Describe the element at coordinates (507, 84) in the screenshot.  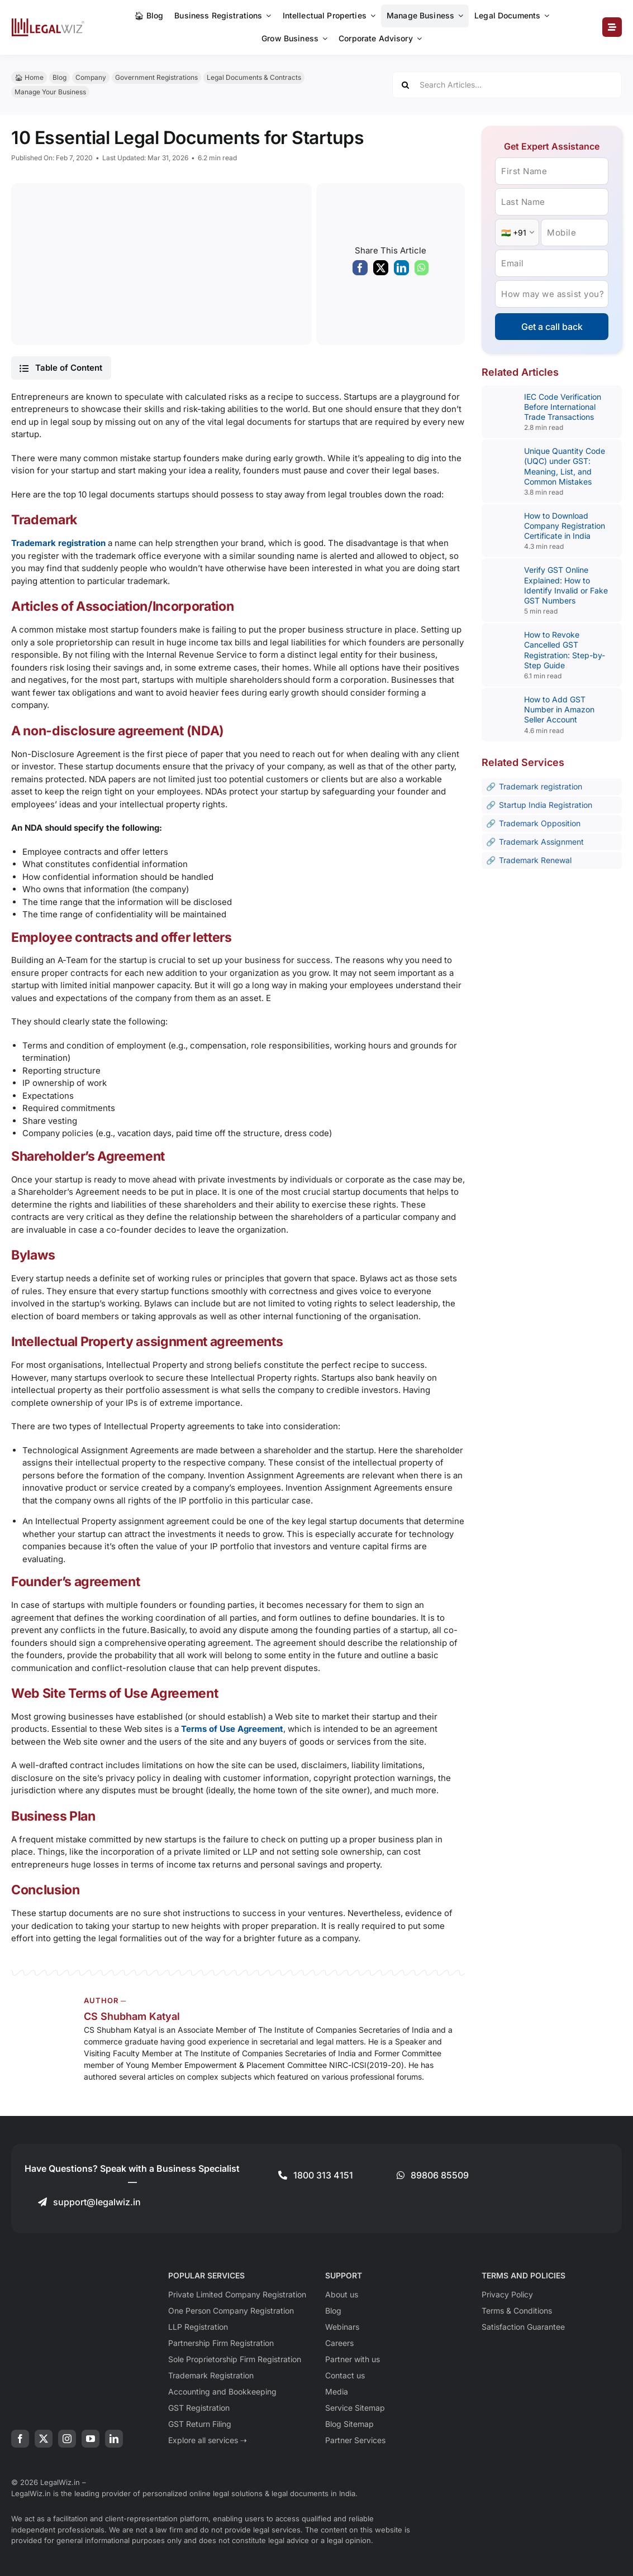
I see `[Search Articles...]` at that location.